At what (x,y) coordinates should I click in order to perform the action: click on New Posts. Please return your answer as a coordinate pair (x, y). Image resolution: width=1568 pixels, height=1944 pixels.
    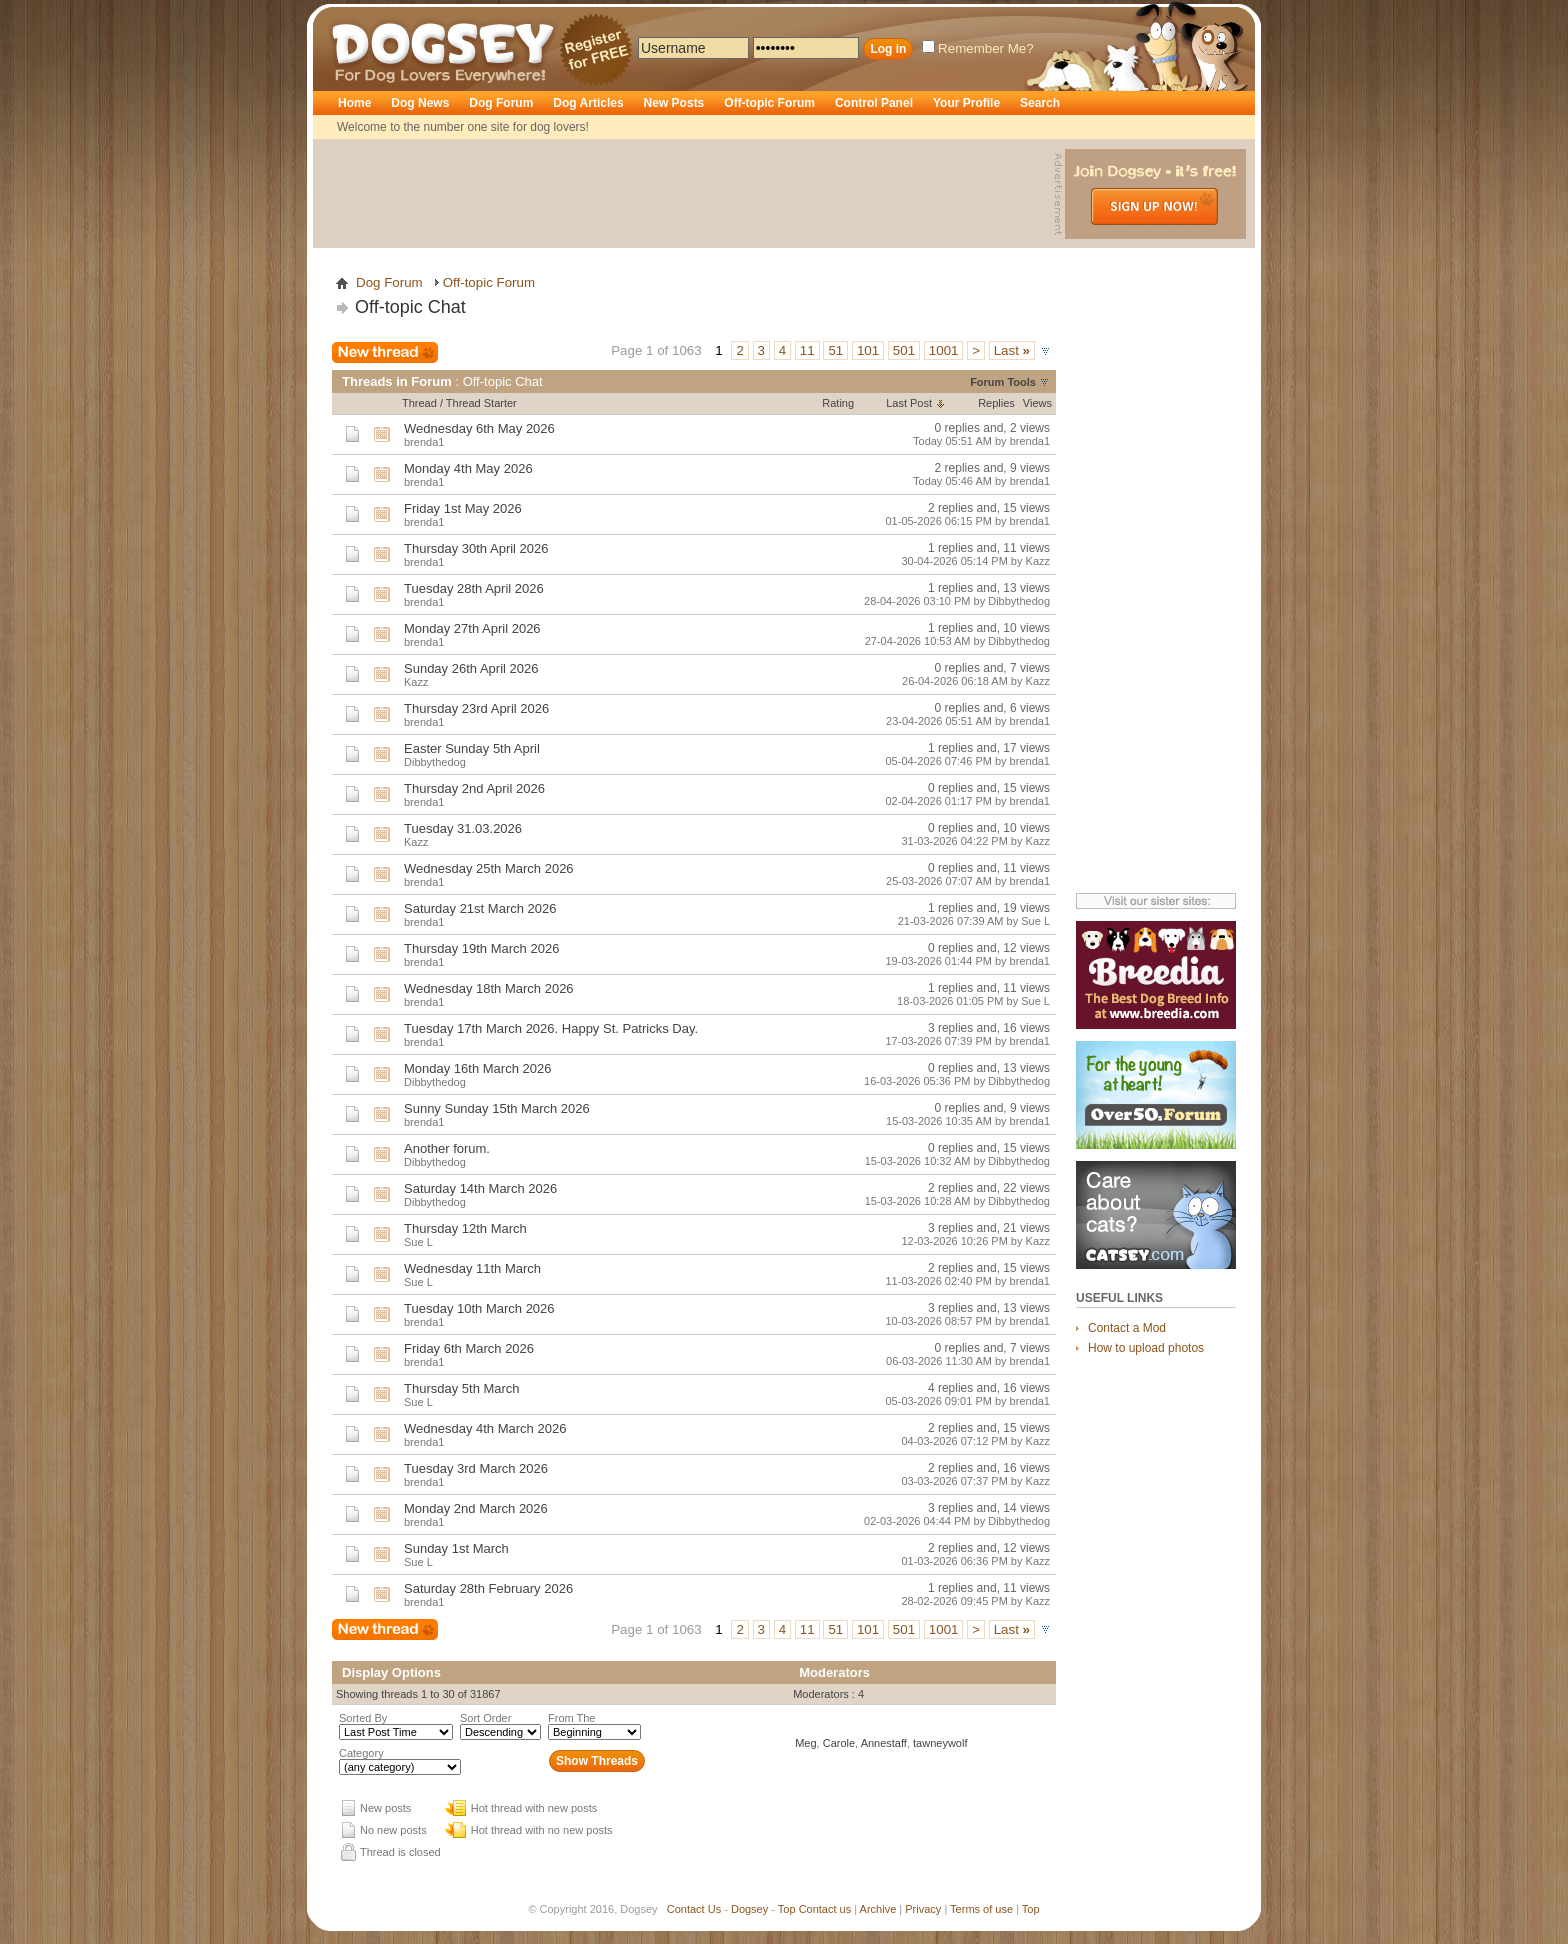
    Looking at the image, I should click on (674, 103).